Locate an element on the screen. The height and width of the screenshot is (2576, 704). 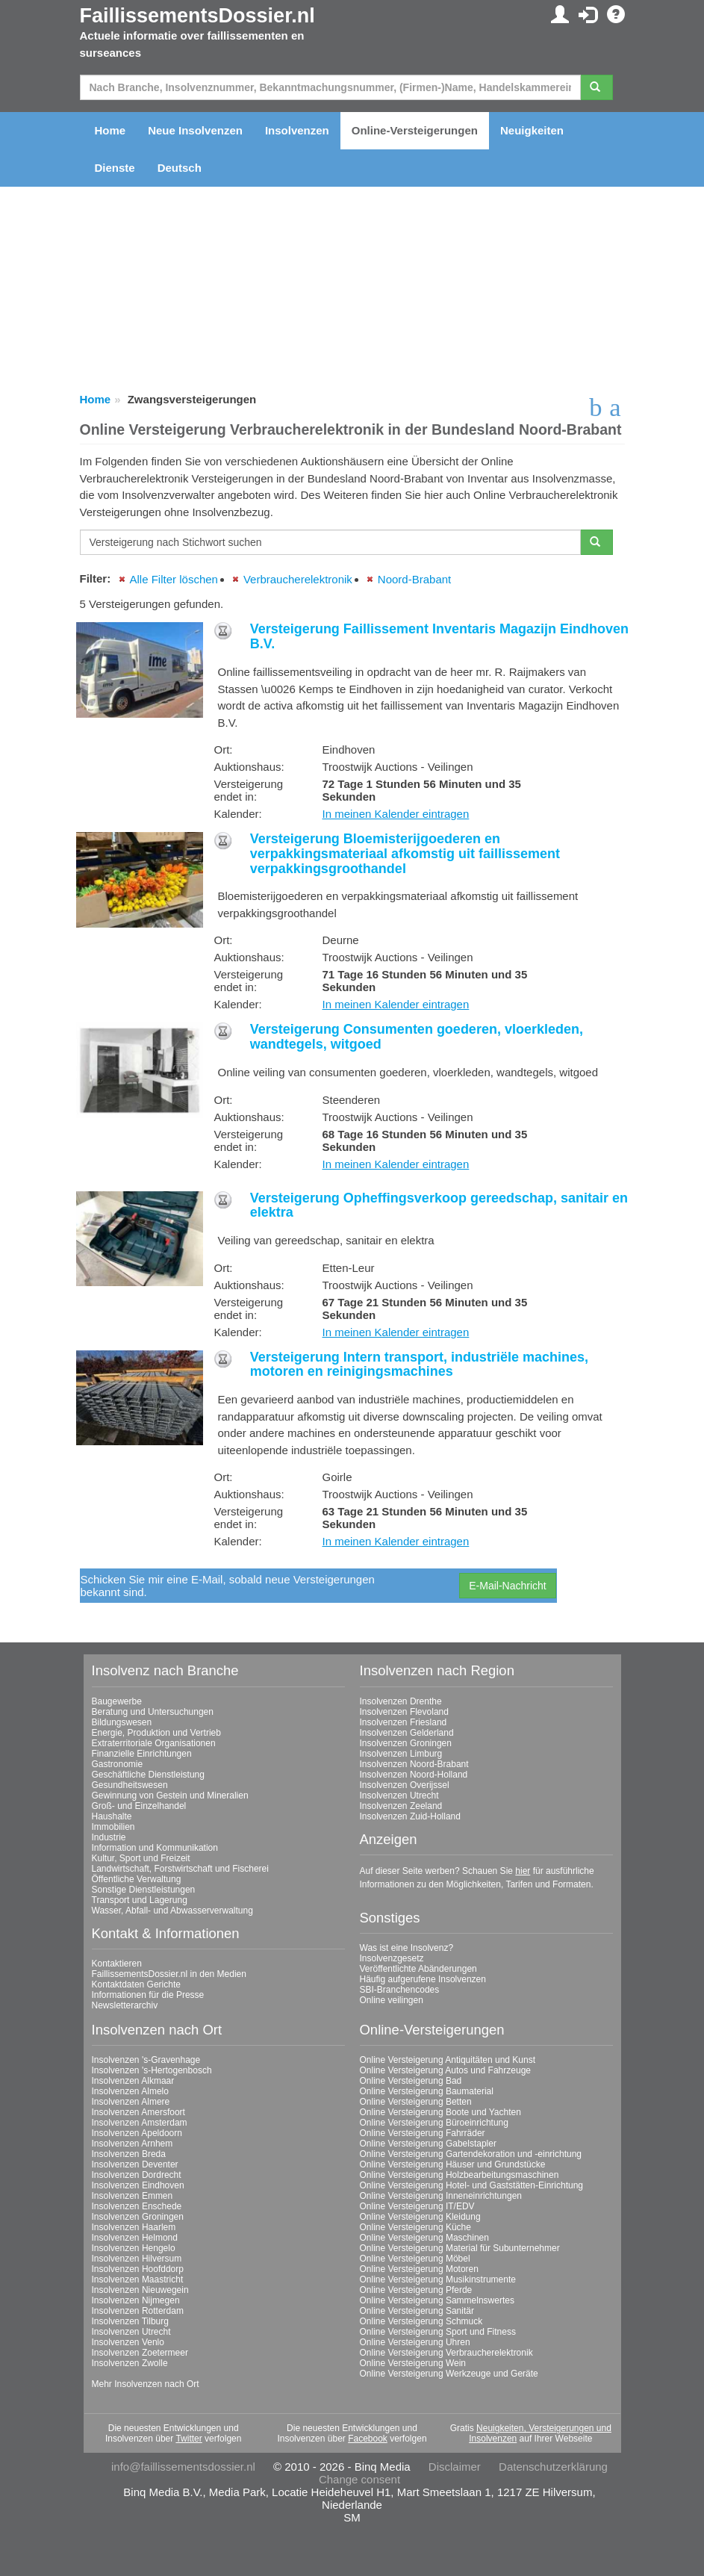
hier is located at coordinates (522, 1871).